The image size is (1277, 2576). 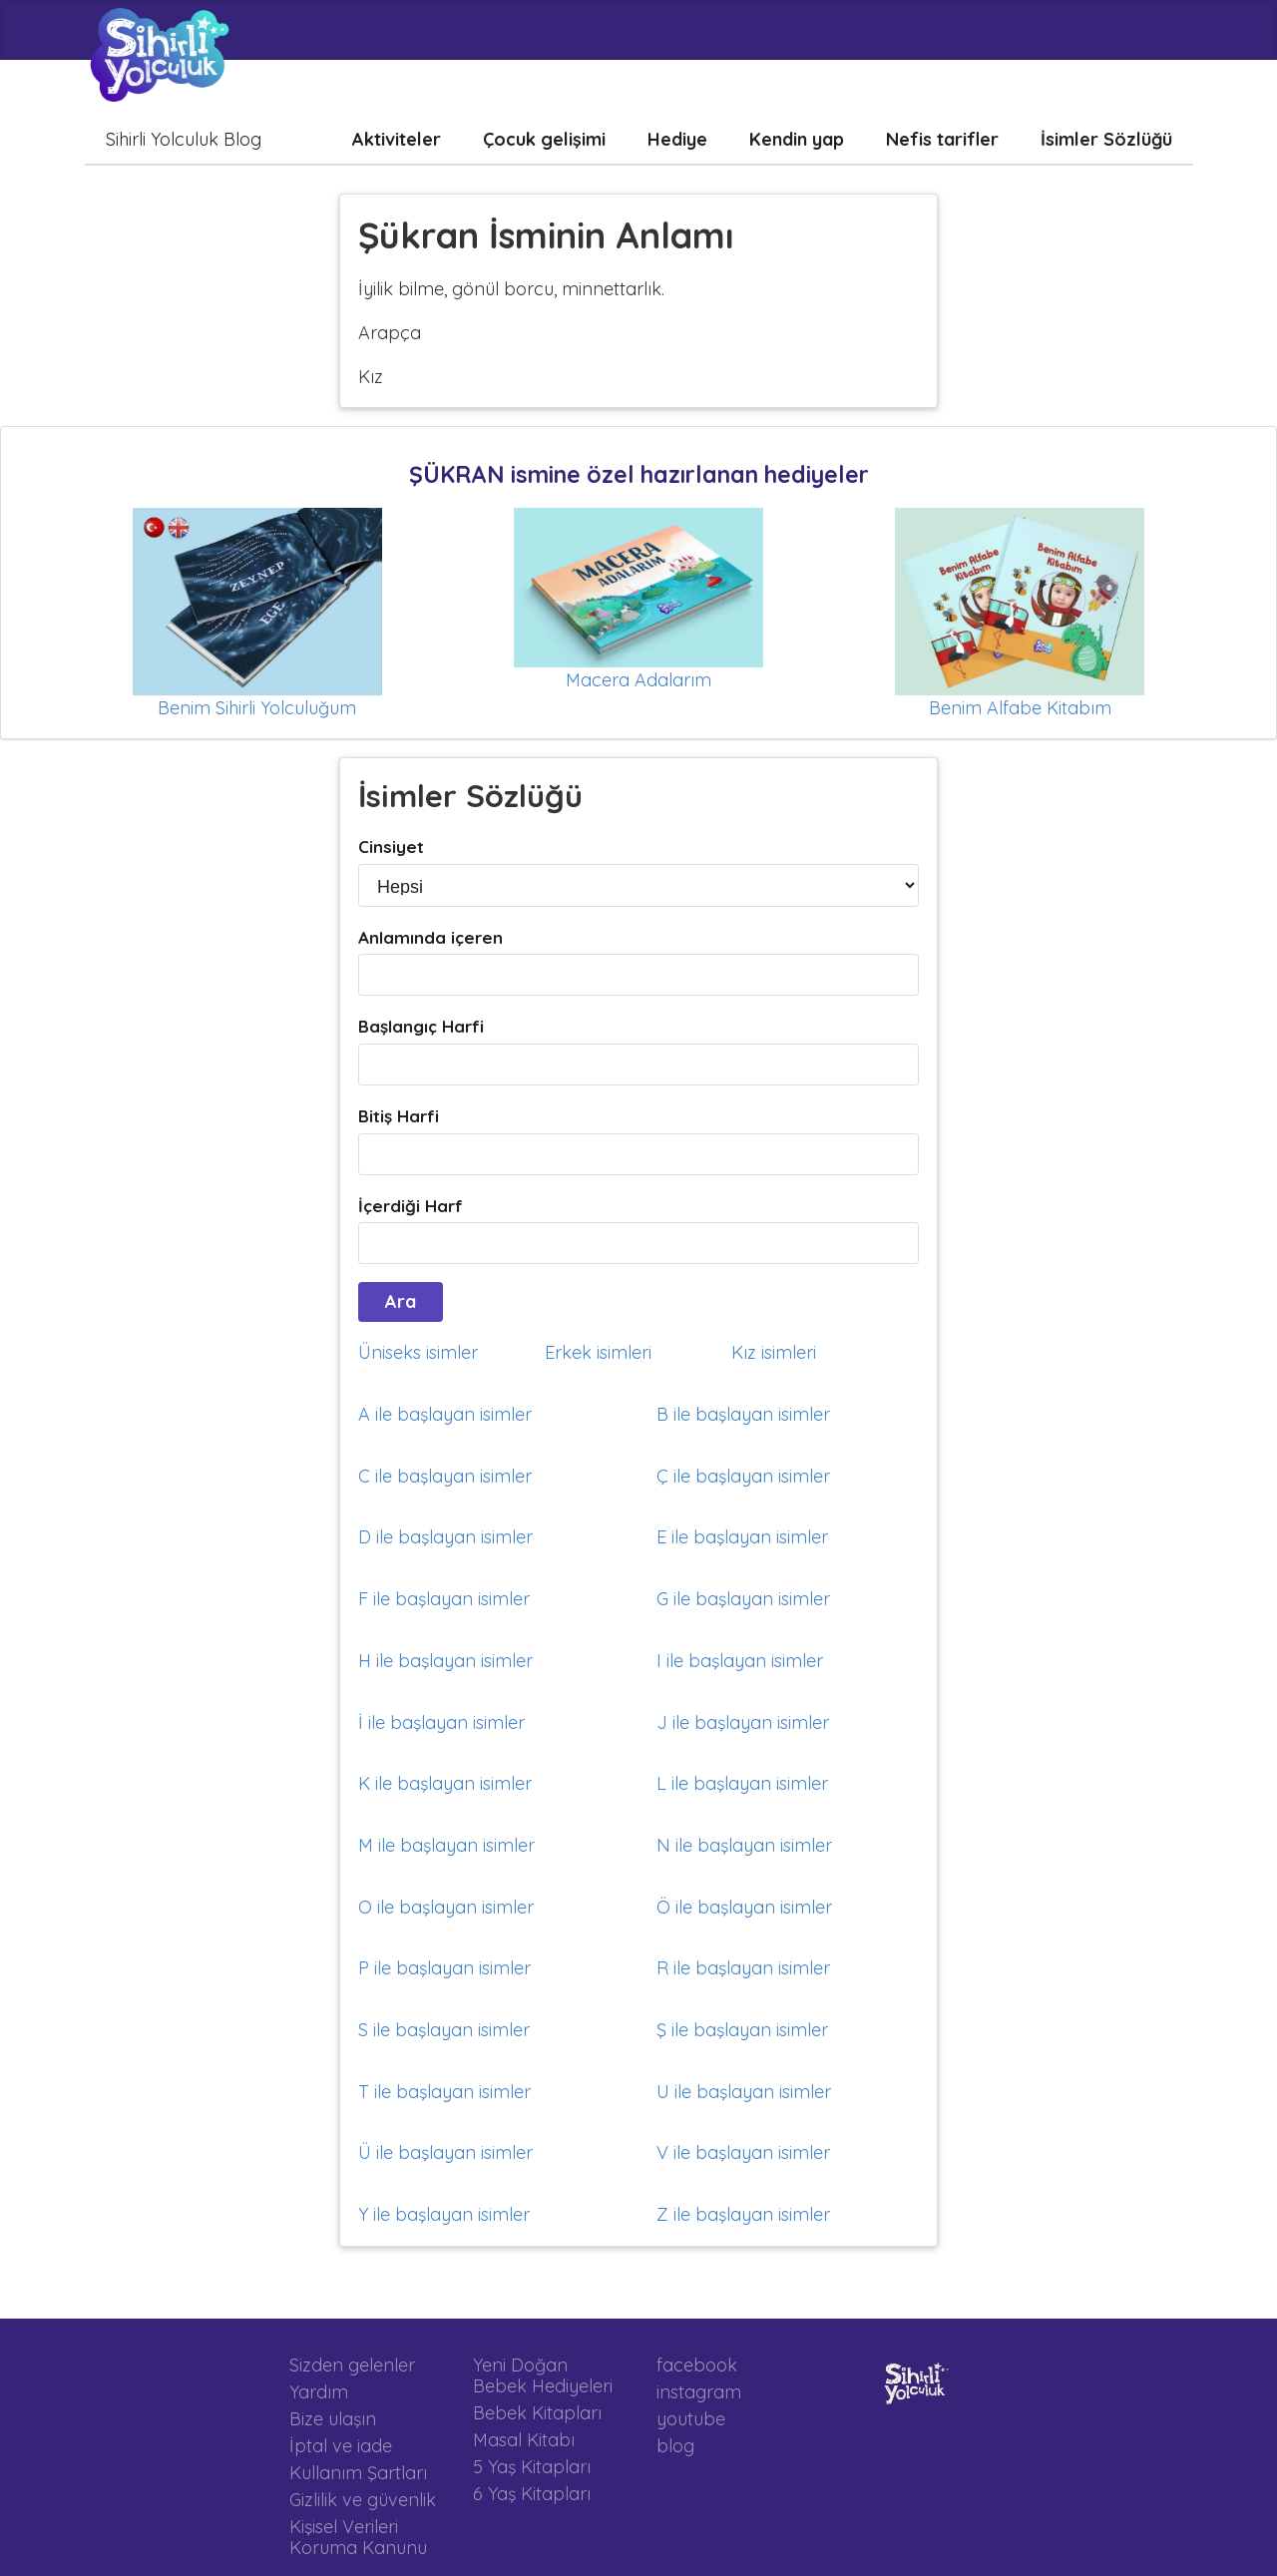 What do you see at coordinates (318, 2391) in the screenshot?
I see `Yardım` at bounding box center [318, 2391].